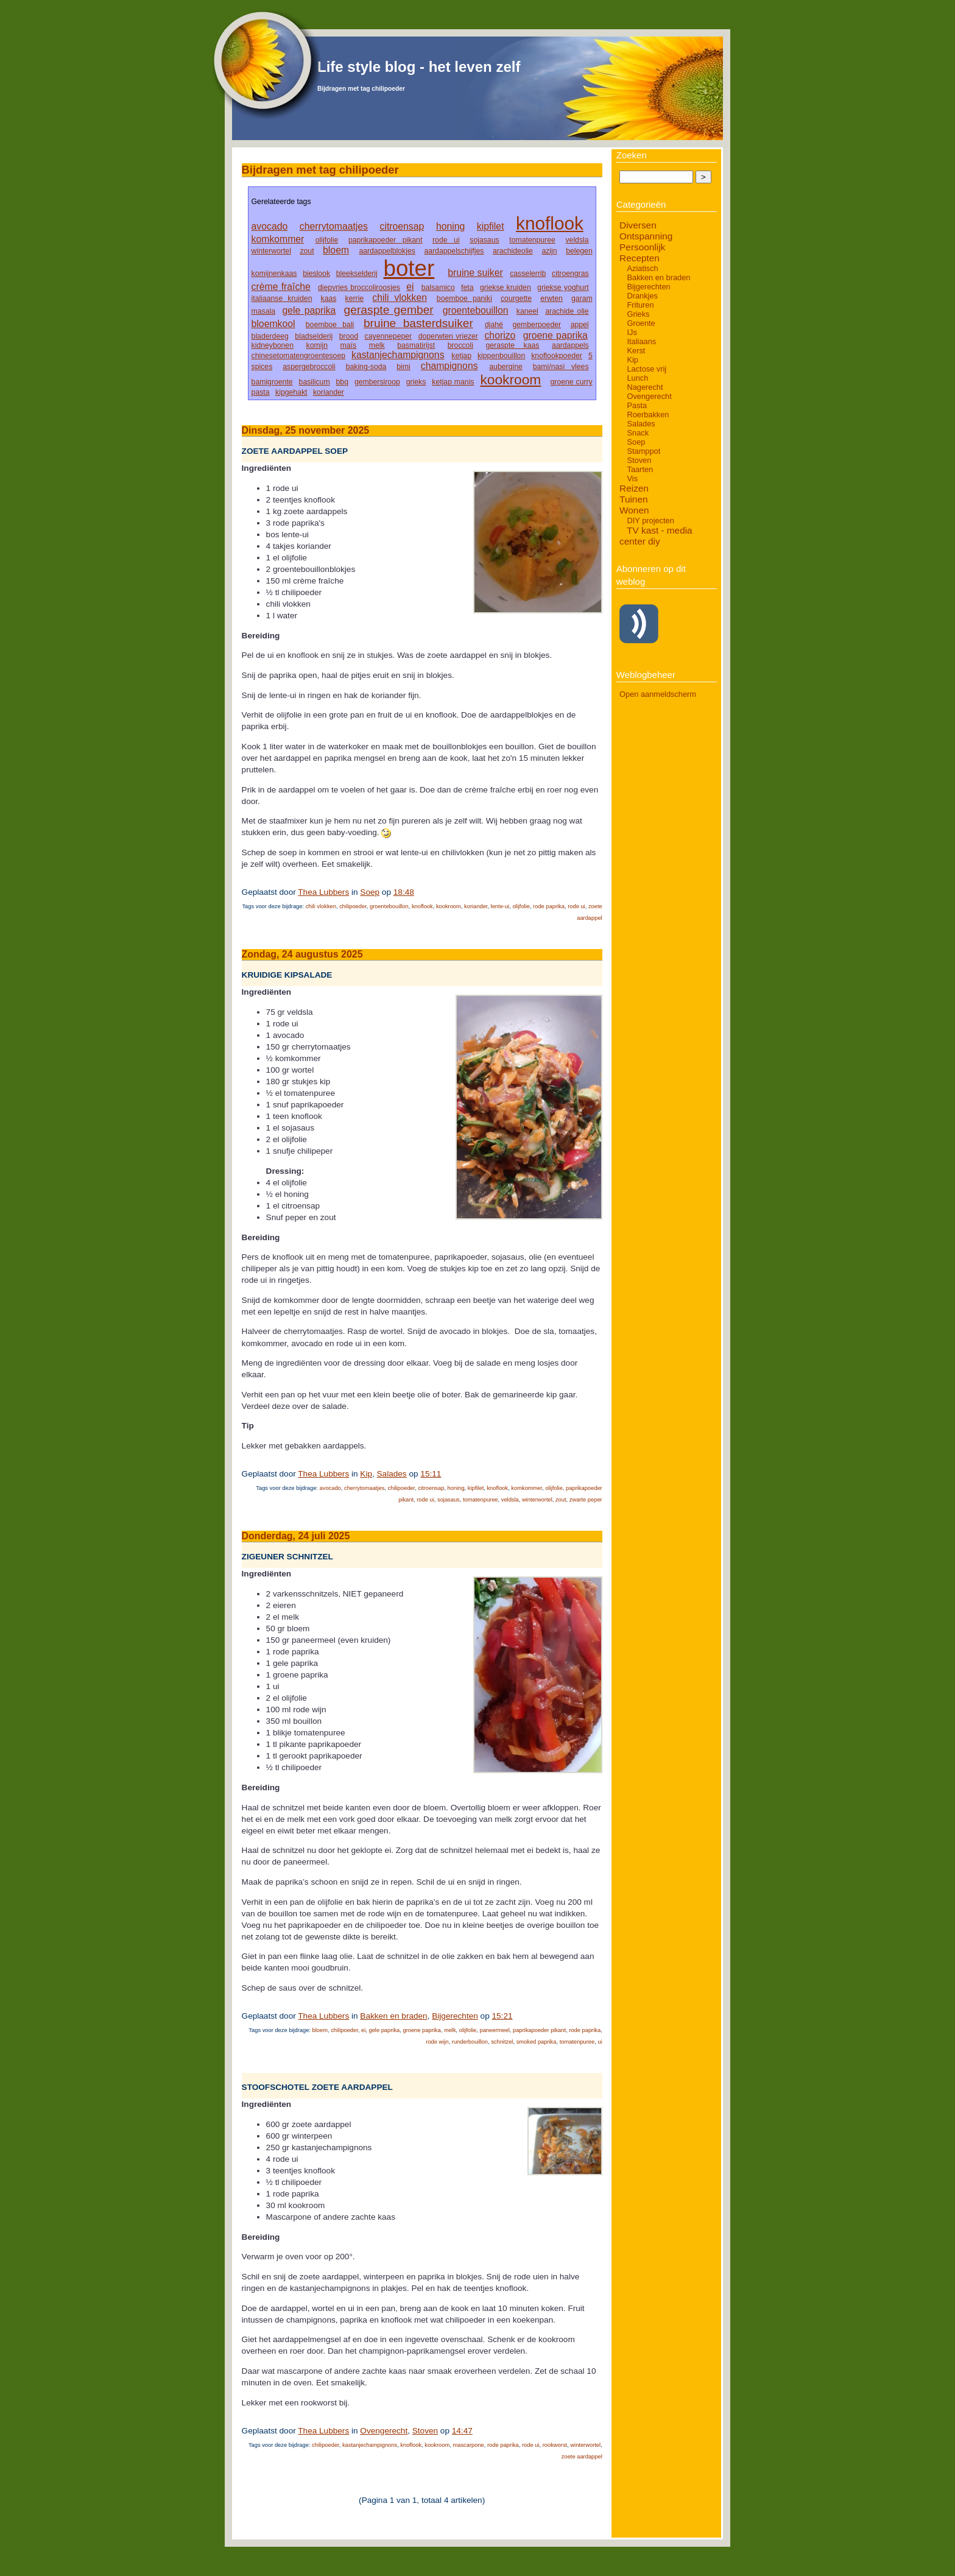  What do you see at coordinates (639, 258) in the screenshot?
I see `Recepten` at bounding box center [639, 258].